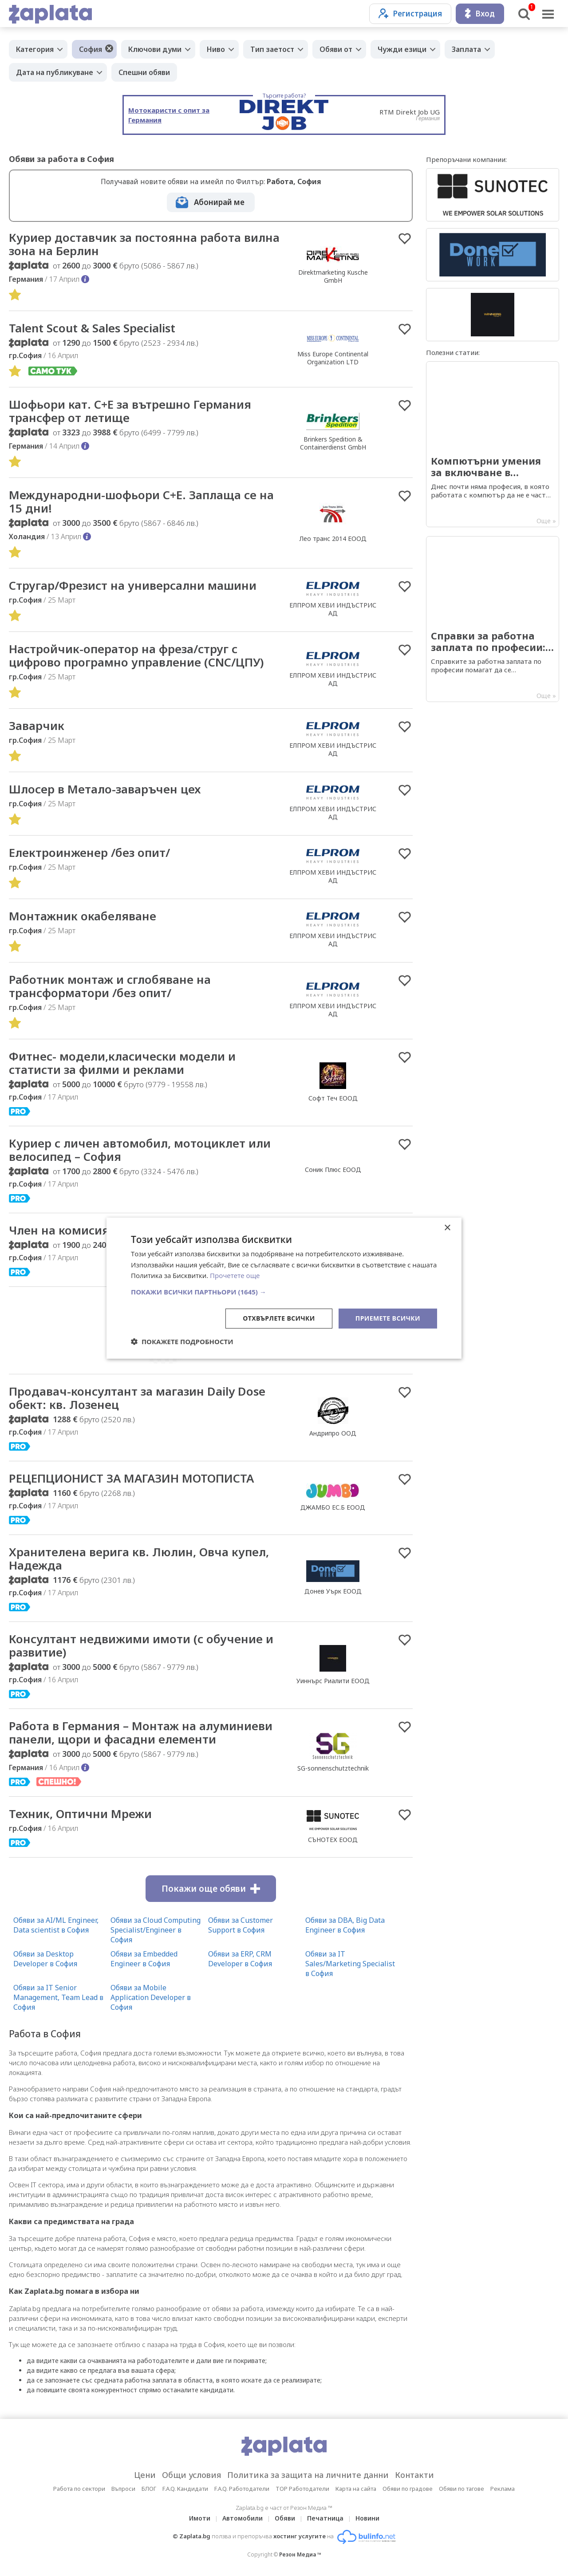 This screenshot has height=2576, width=568. Describe the element at coordinates (131, 1478) in the screenshot. I see `РЕЦЕПЦИОНИСТ ЗА МАГАЗИН МОТОПИСТА` at that location.